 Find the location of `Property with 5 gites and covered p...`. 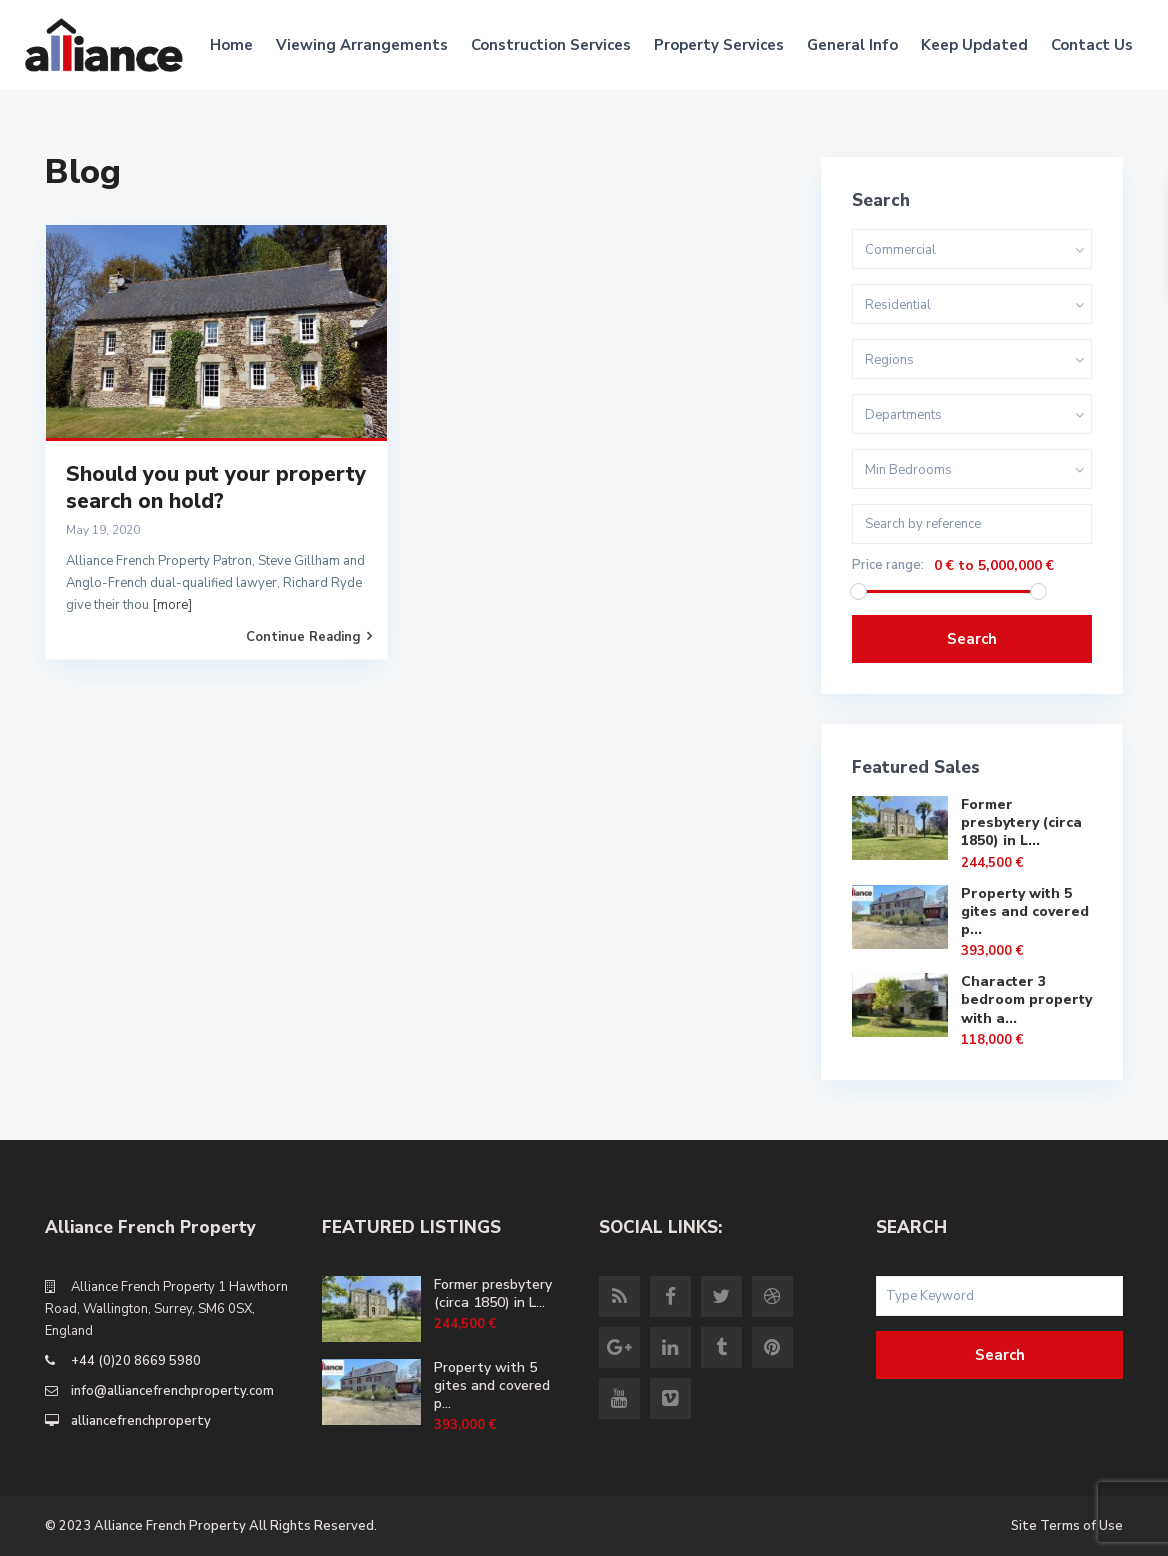

Property with 5 gites and covered p... is located at coordinates (1025, 911).